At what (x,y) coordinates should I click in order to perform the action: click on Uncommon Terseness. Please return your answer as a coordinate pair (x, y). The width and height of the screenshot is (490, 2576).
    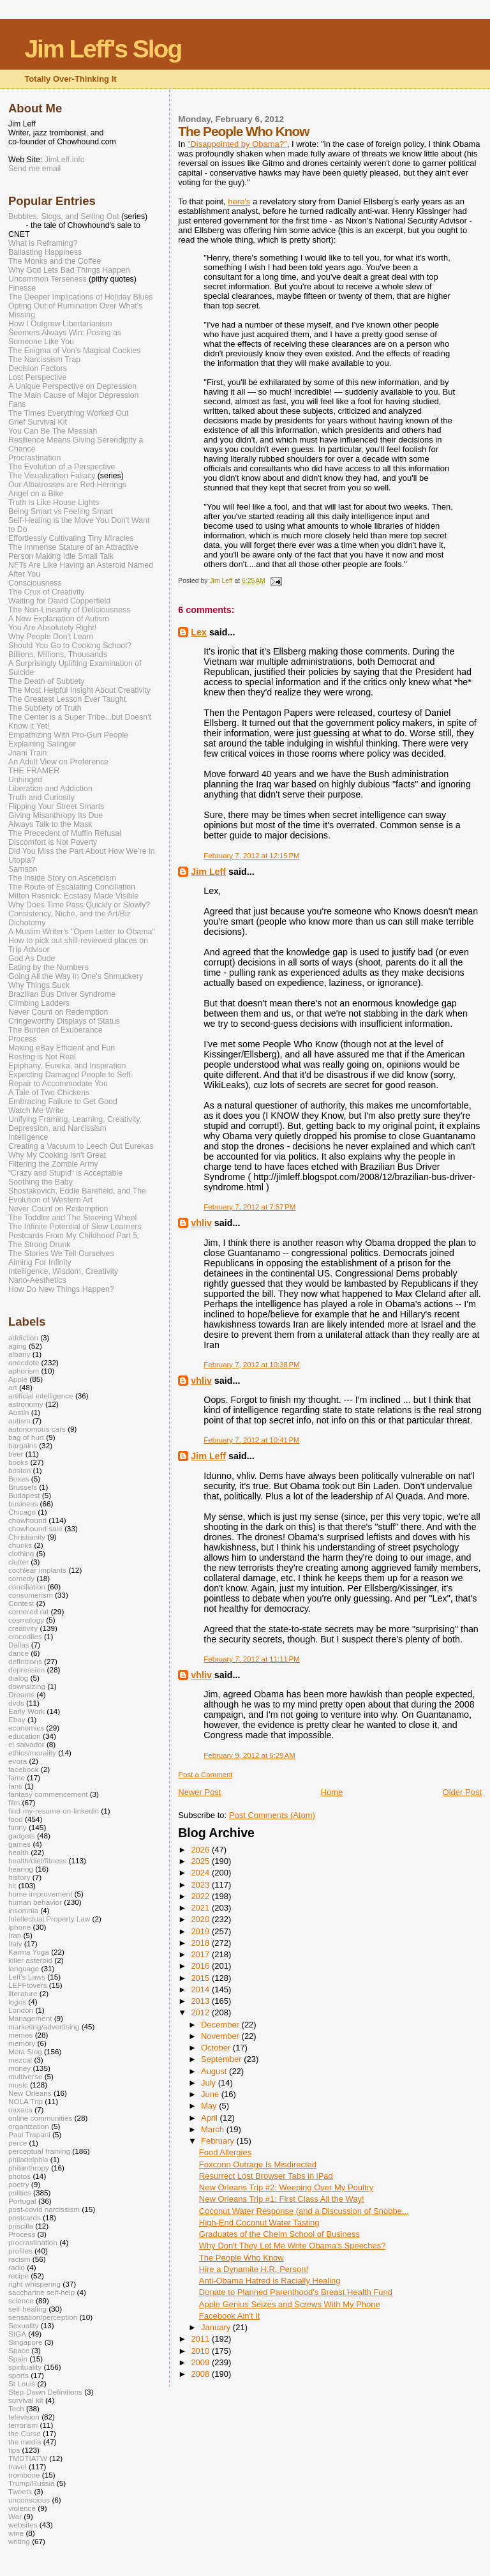
    Looking at the image, I should click on (47, 279).